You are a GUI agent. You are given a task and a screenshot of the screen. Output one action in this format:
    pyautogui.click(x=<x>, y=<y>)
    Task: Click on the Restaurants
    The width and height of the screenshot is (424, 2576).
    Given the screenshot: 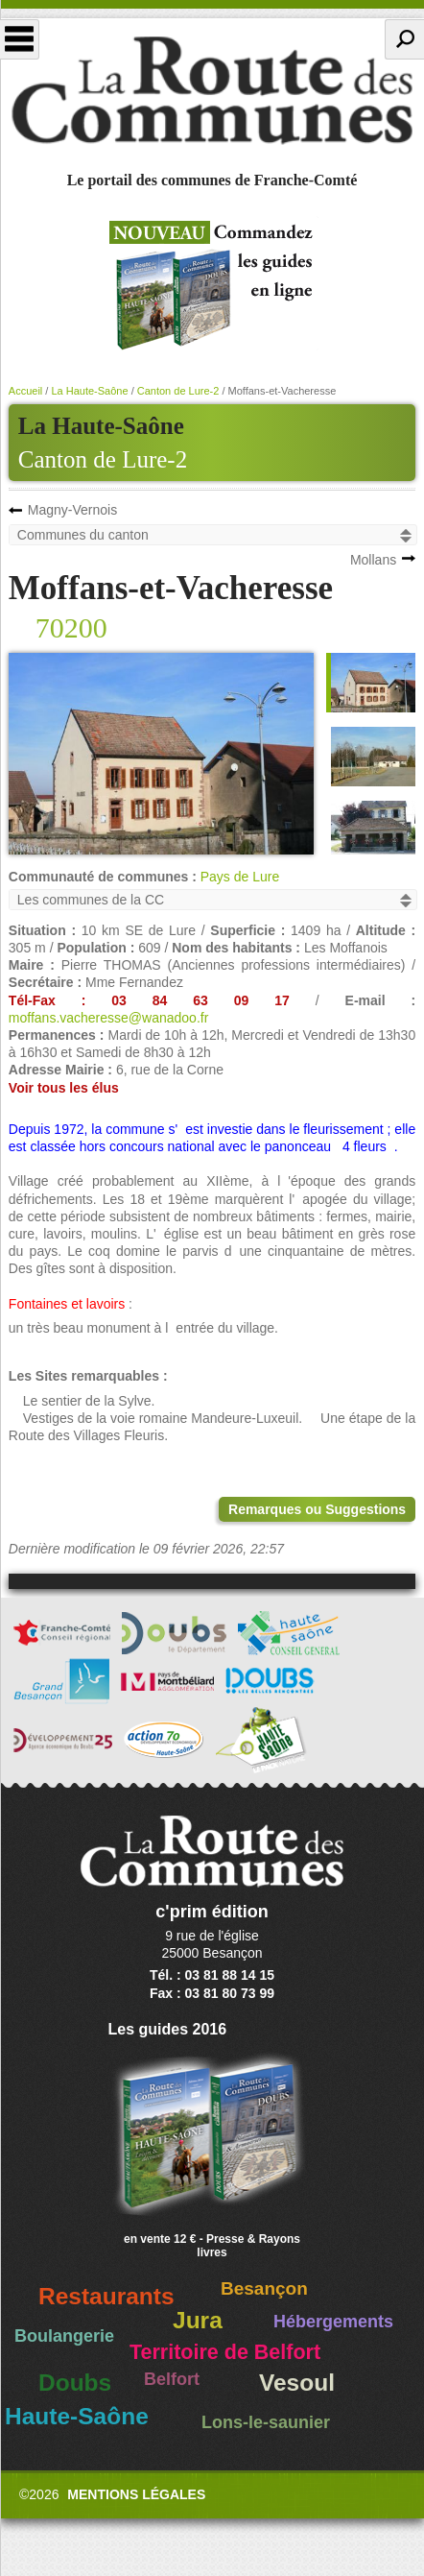 What is the action you would take?
    pyautogui.click(x=106, y=2296)
    